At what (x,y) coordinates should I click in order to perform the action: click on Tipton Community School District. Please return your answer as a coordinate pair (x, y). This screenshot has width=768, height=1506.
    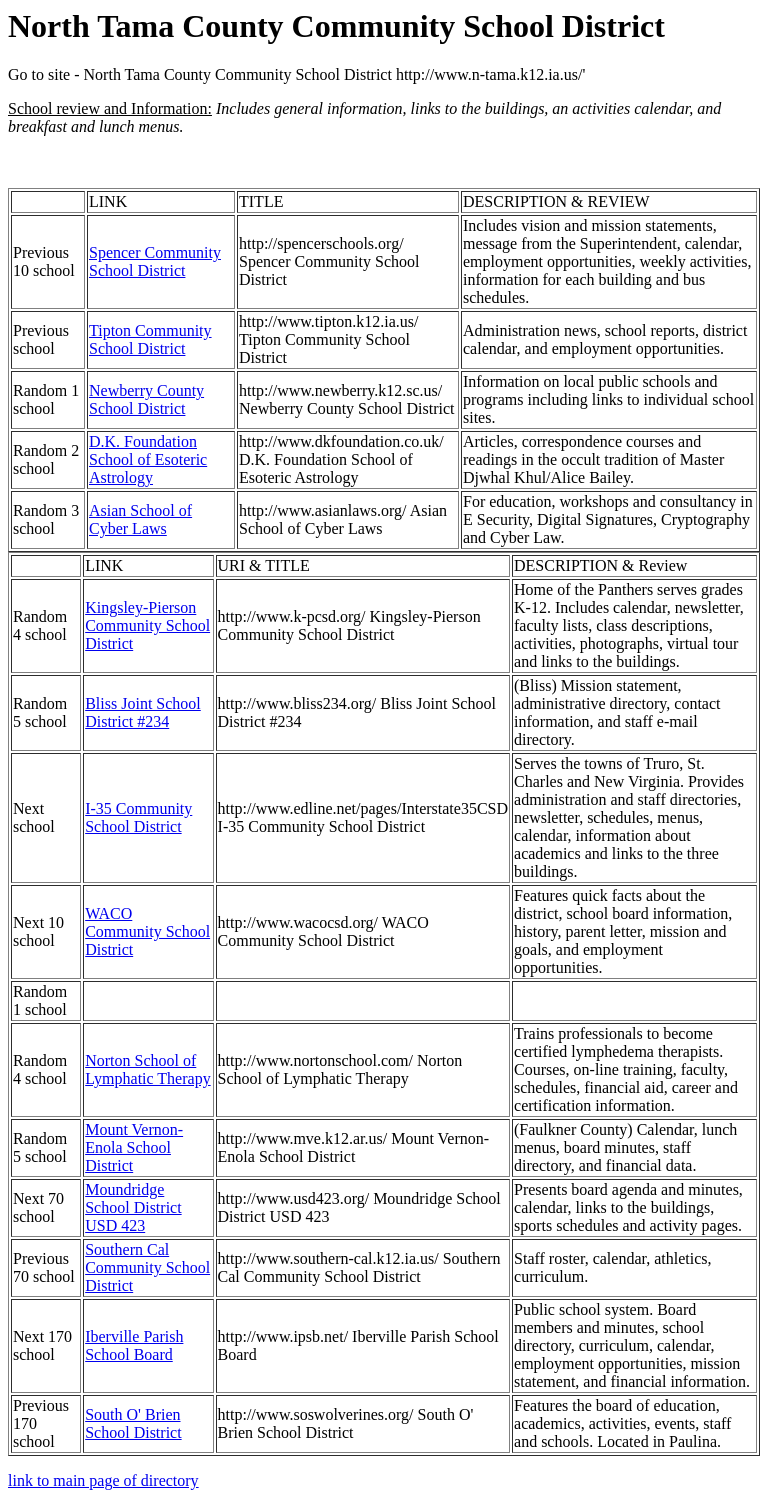
    Looking at the image, I should click on (150, 339).